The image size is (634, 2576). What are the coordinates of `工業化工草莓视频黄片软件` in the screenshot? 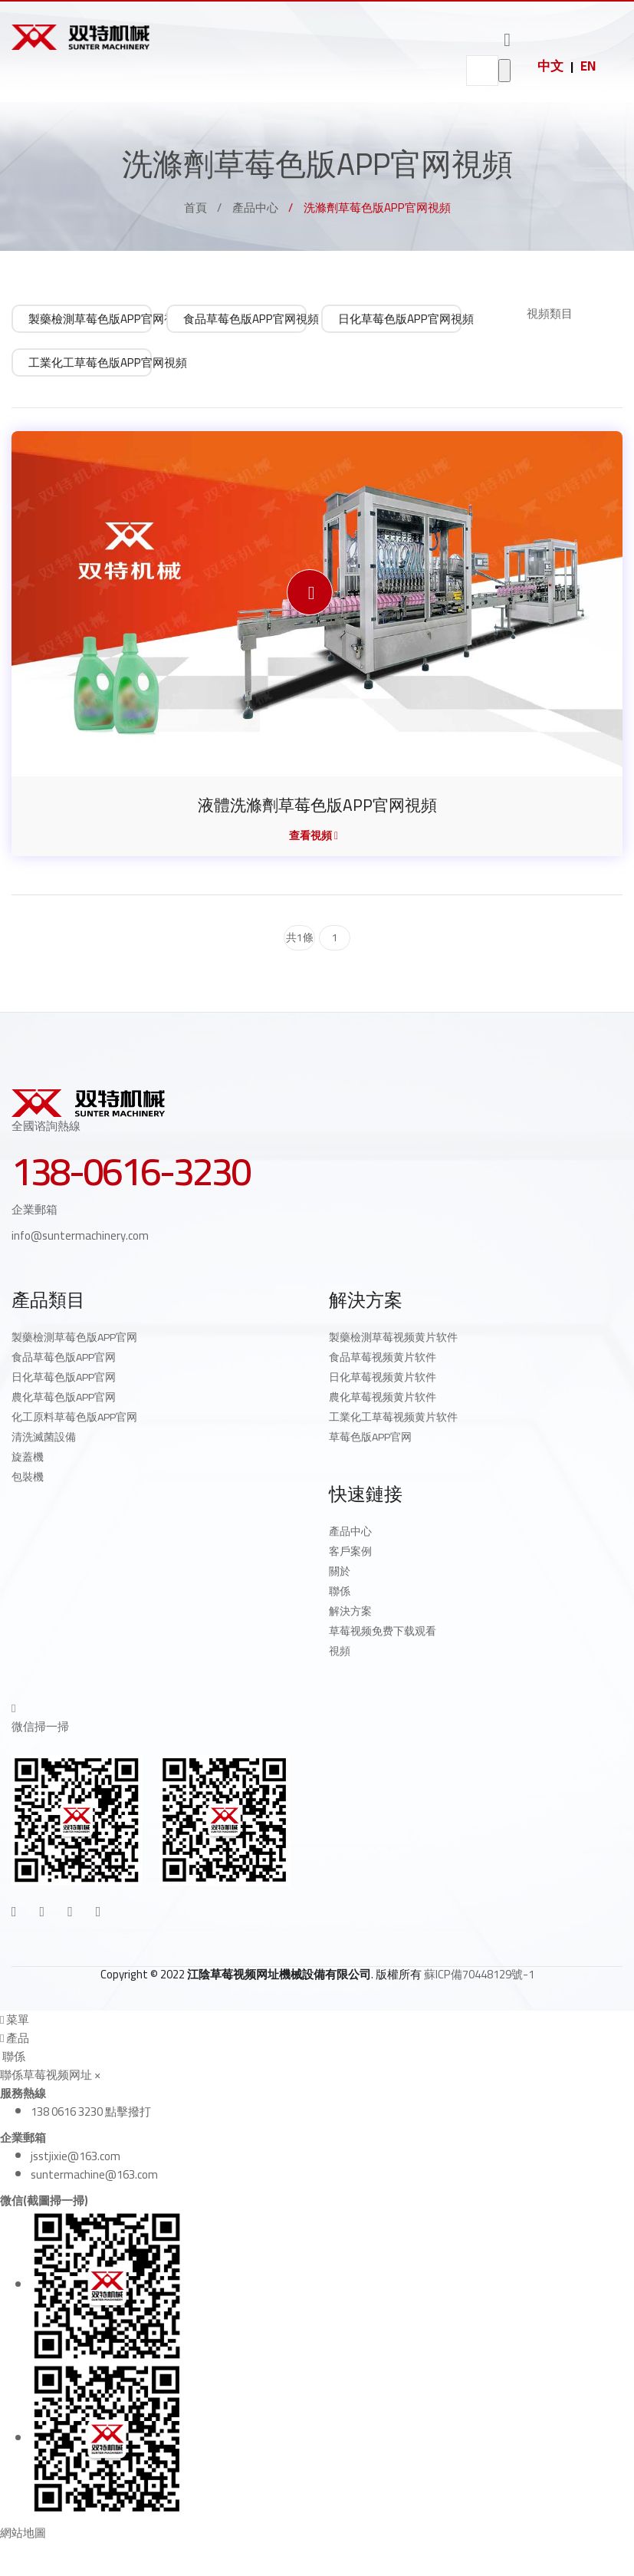 It's located at (393, 1417).